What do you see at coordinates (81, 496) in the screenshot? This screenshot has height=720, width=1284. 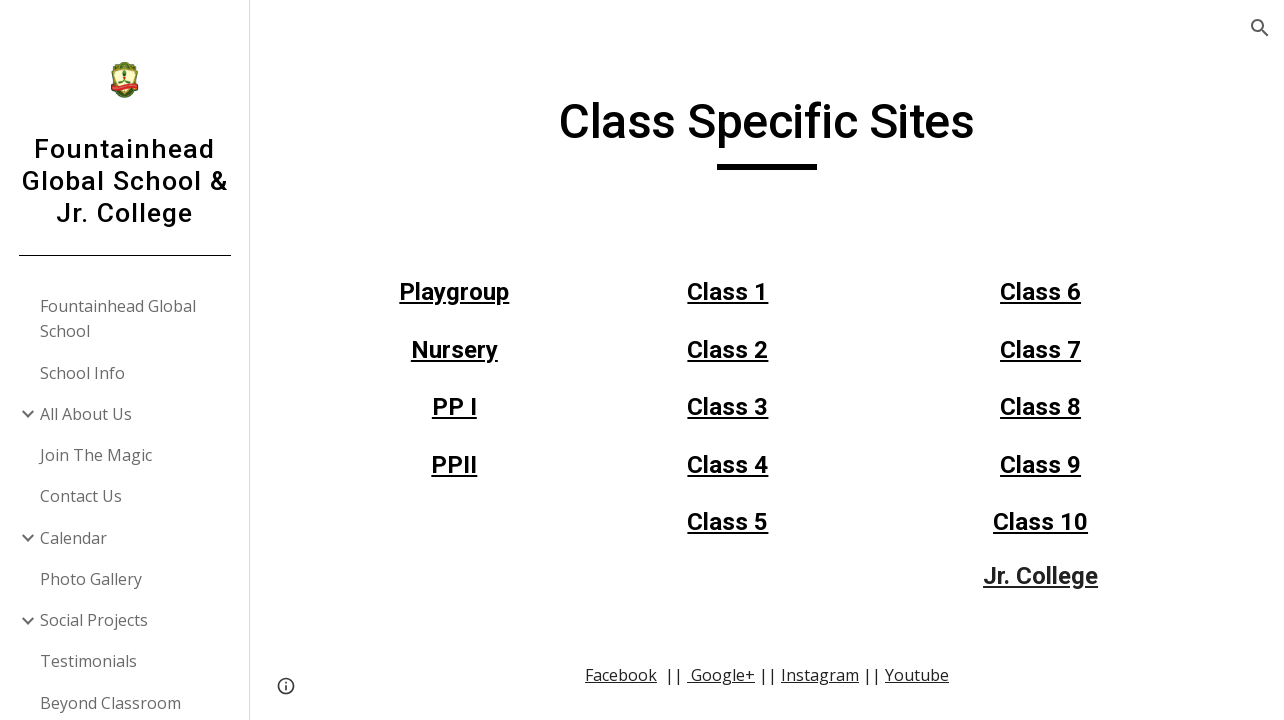 I see `Contact Us [link]` at bounding box center [81, 496].